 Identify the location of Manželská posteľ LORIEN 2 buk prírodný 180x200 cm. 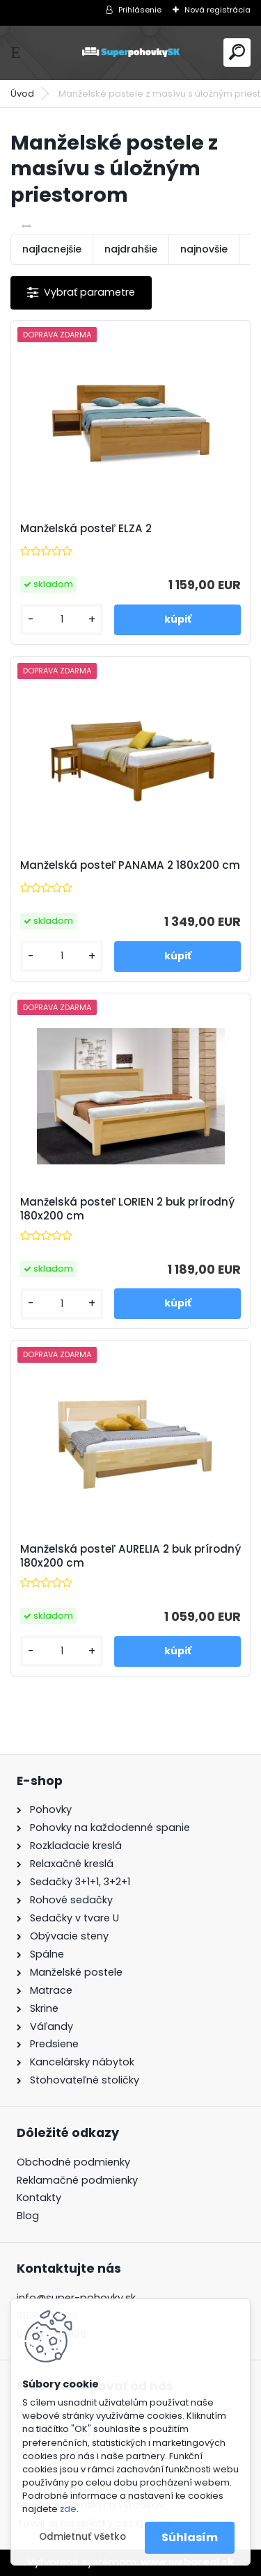
(127, 1209).